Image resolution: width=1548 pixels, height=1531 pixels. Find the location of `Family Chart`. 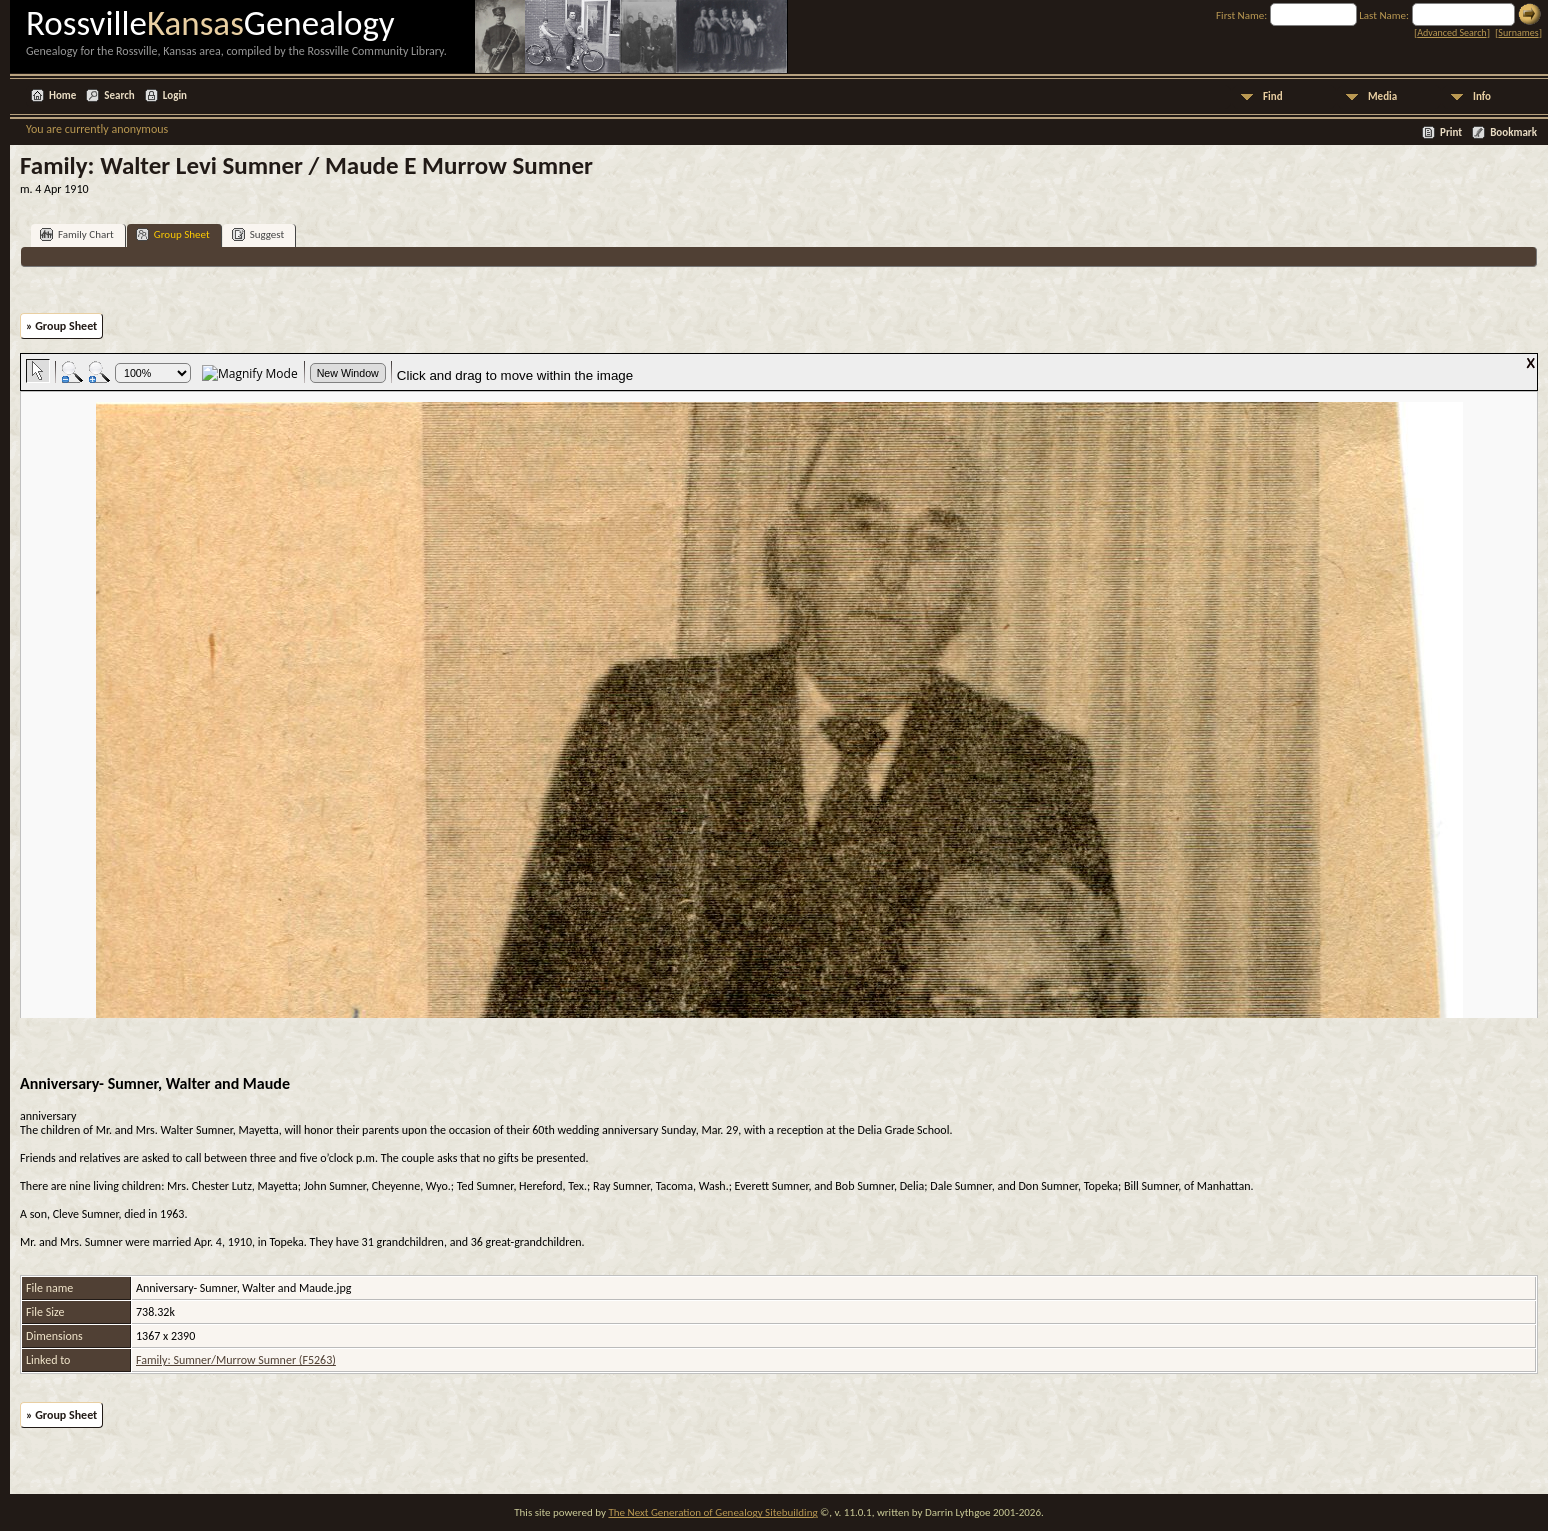

Family Chart is located at coordinates (77, 234).